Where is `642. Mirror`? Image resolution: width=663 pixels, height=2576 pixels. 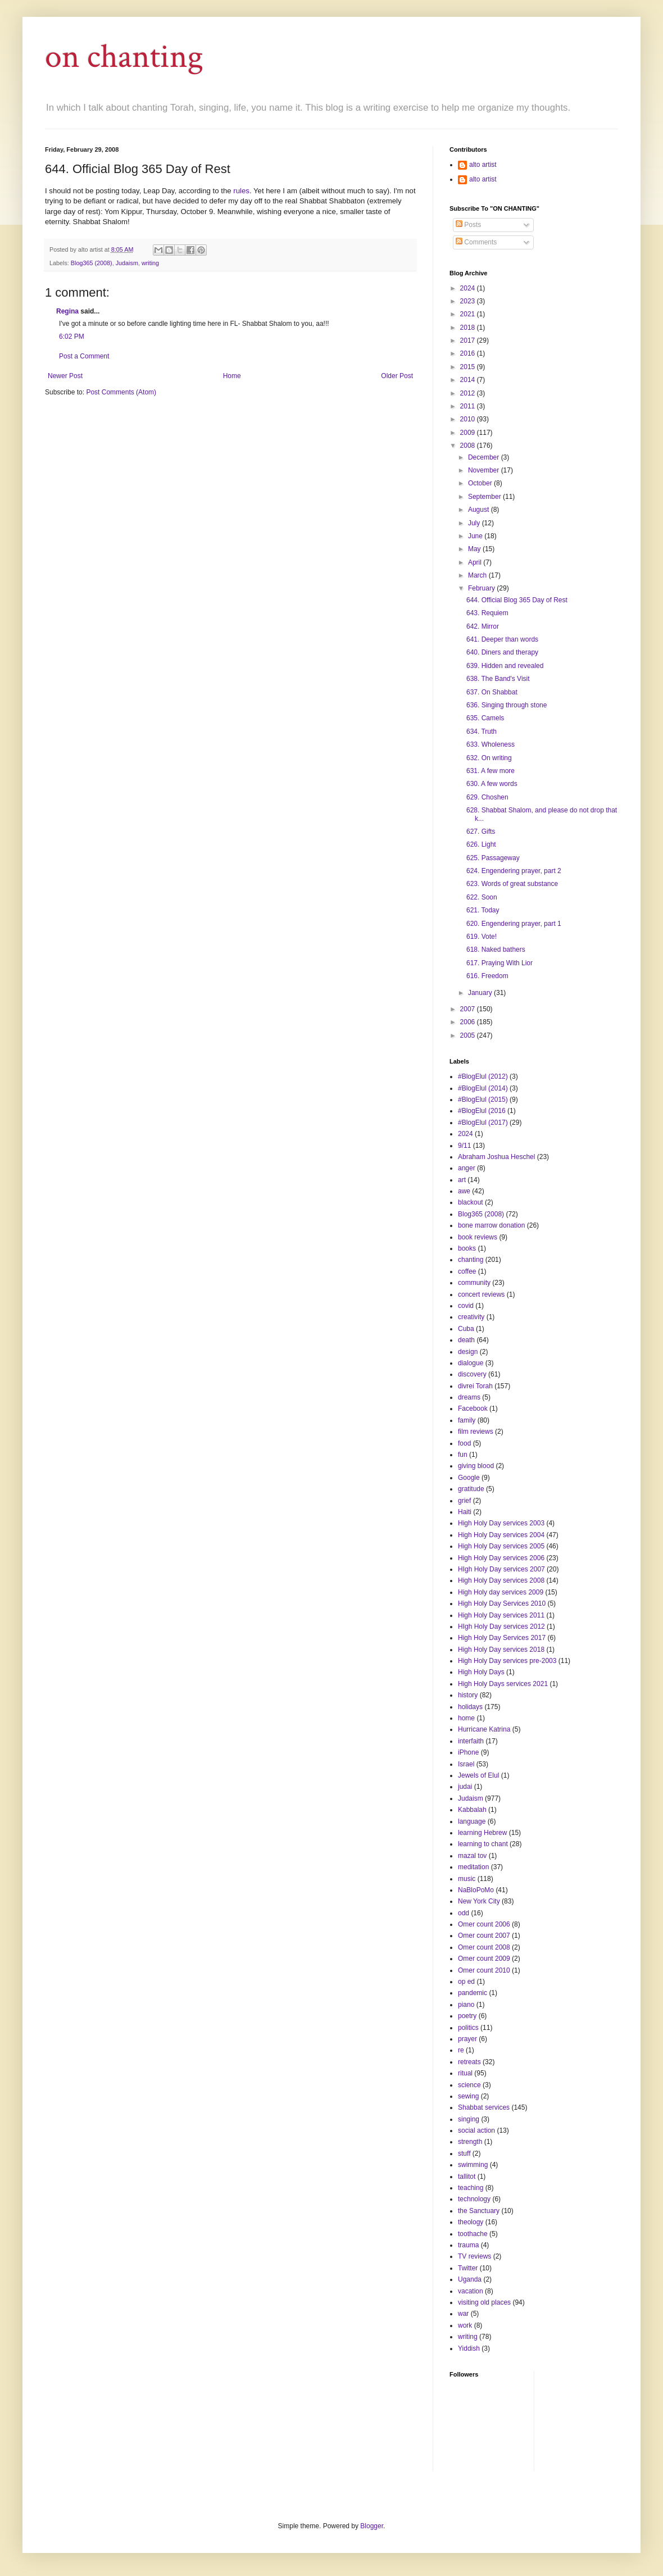
642. Mirror is located at coordinates (482, 626).